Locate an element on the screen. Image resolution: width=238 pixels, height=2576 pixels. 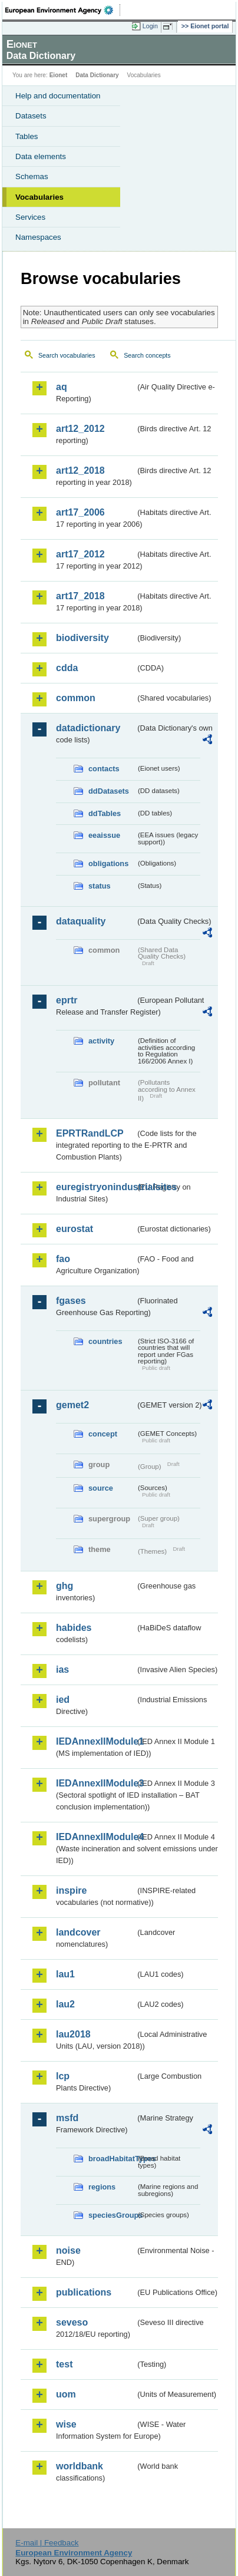
IEDAnnexIIModule1 is located at coordinates (95, 1741).